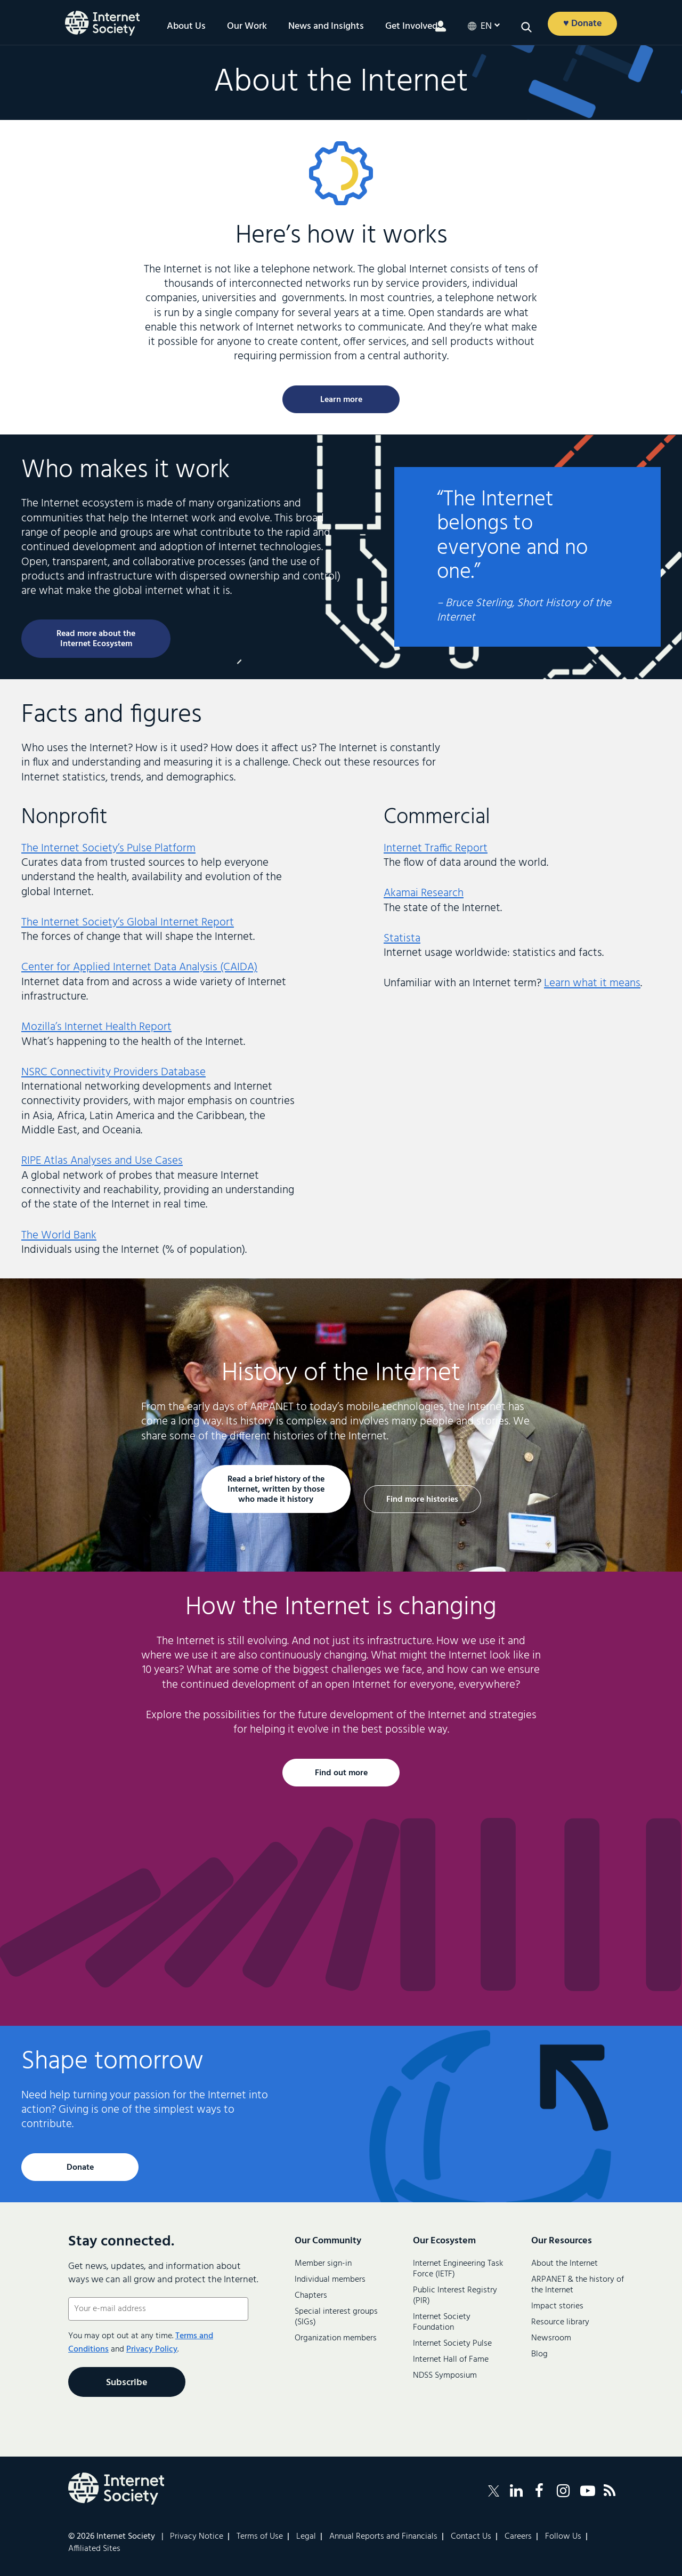  Describe the element at coordinates (186, 26) in the screenshot. I see `About Us` at that location.